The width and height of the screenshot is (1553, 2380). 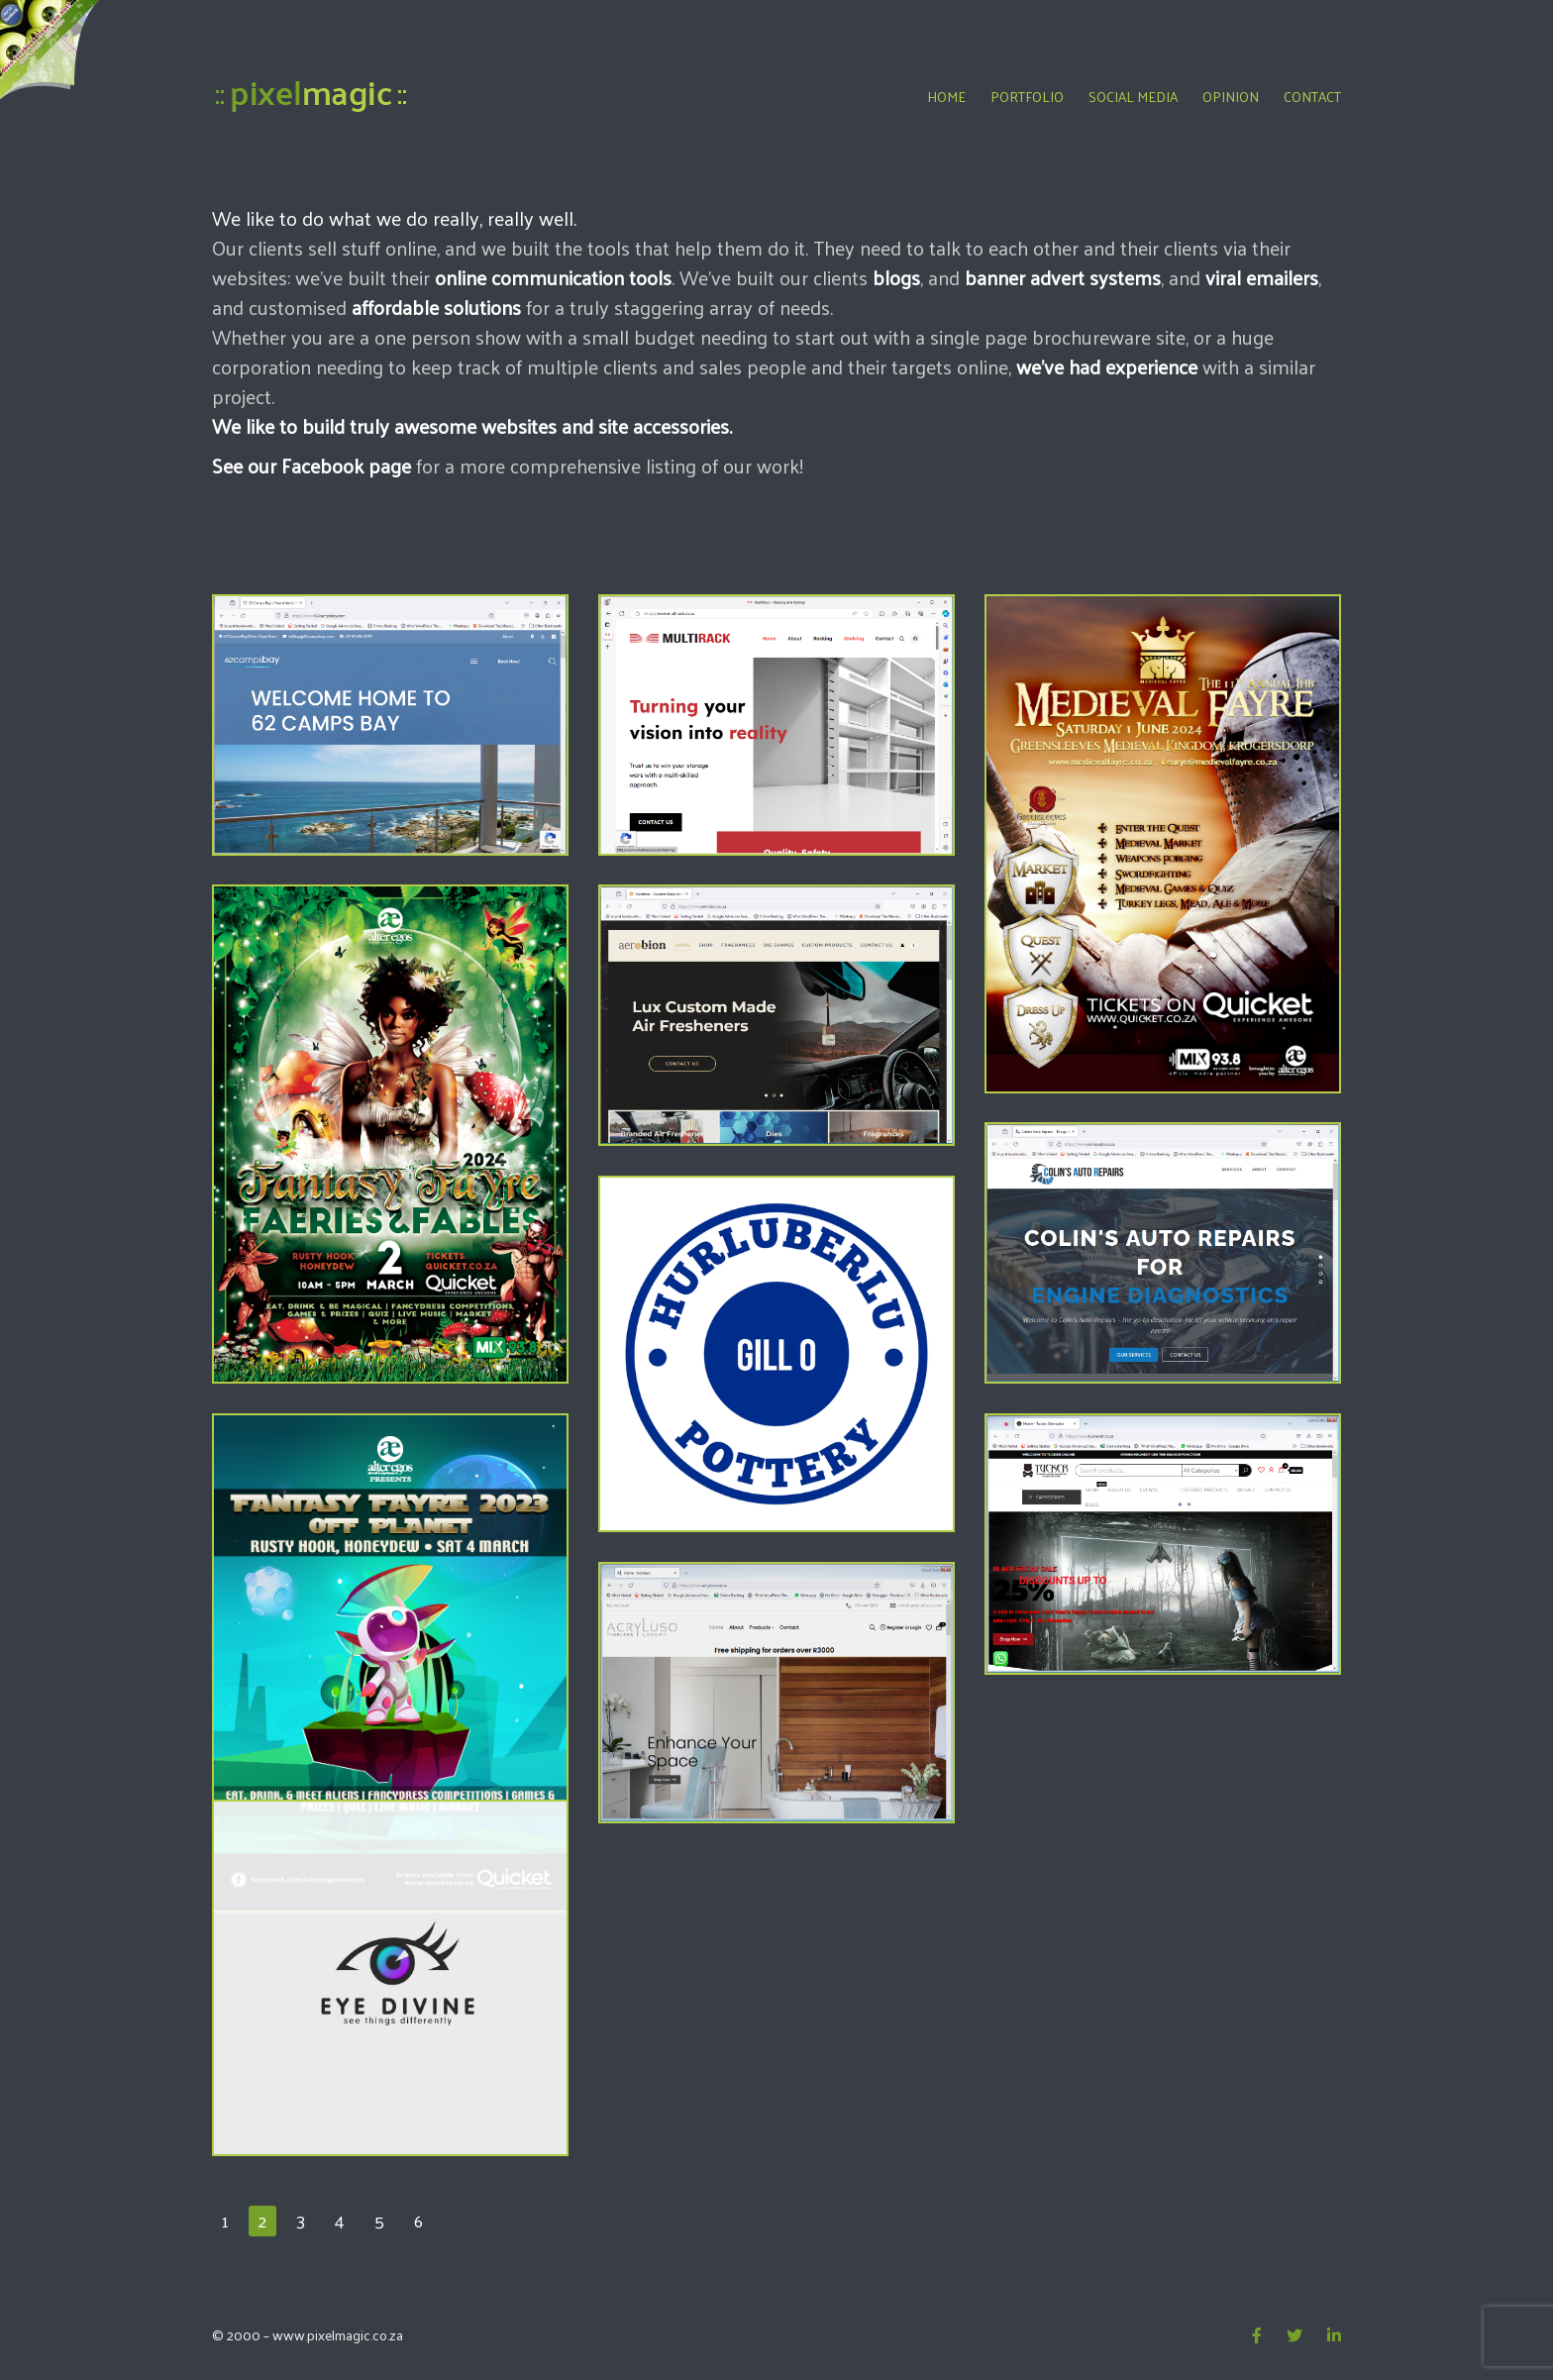 I want to click on Home, so click(x=946, y=96).